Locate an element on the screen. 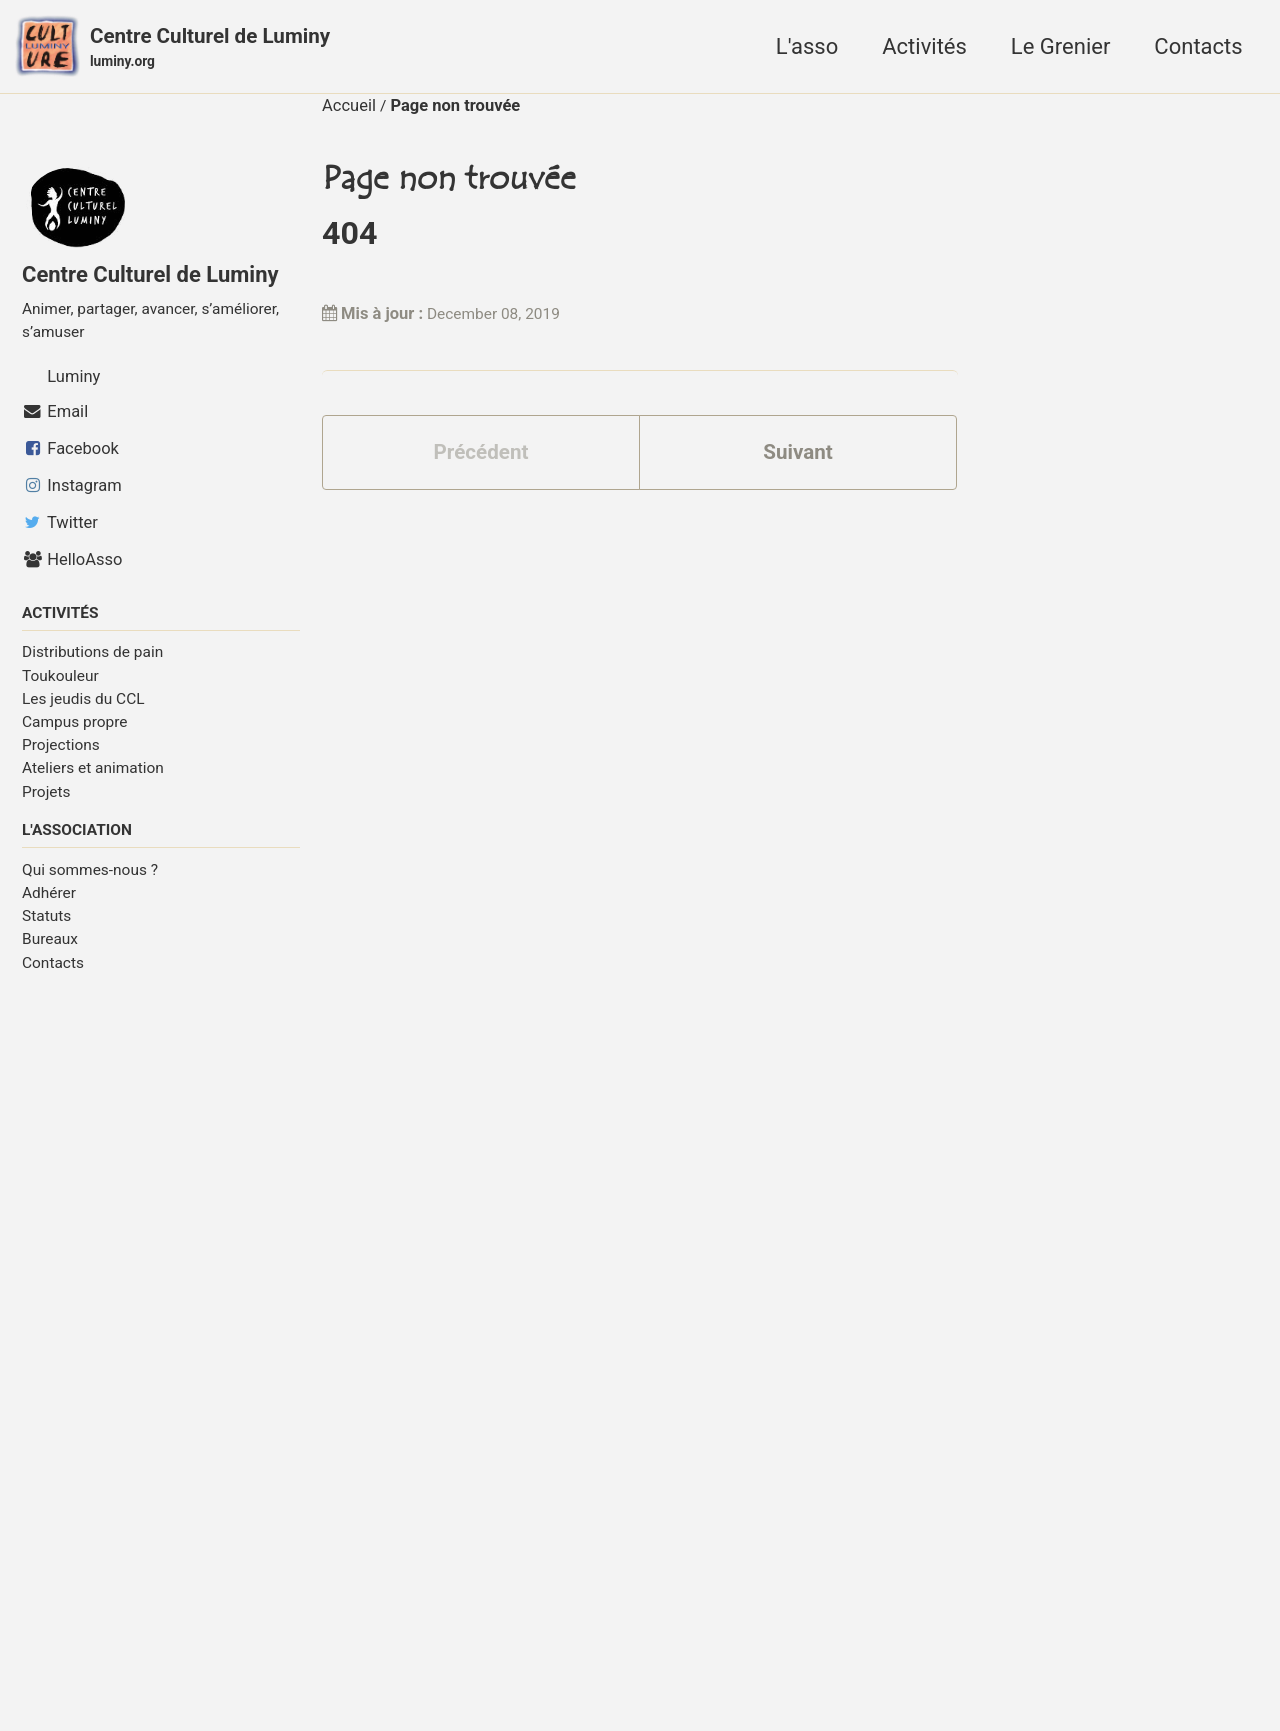  Suivant is located at coordinates (798, 462).